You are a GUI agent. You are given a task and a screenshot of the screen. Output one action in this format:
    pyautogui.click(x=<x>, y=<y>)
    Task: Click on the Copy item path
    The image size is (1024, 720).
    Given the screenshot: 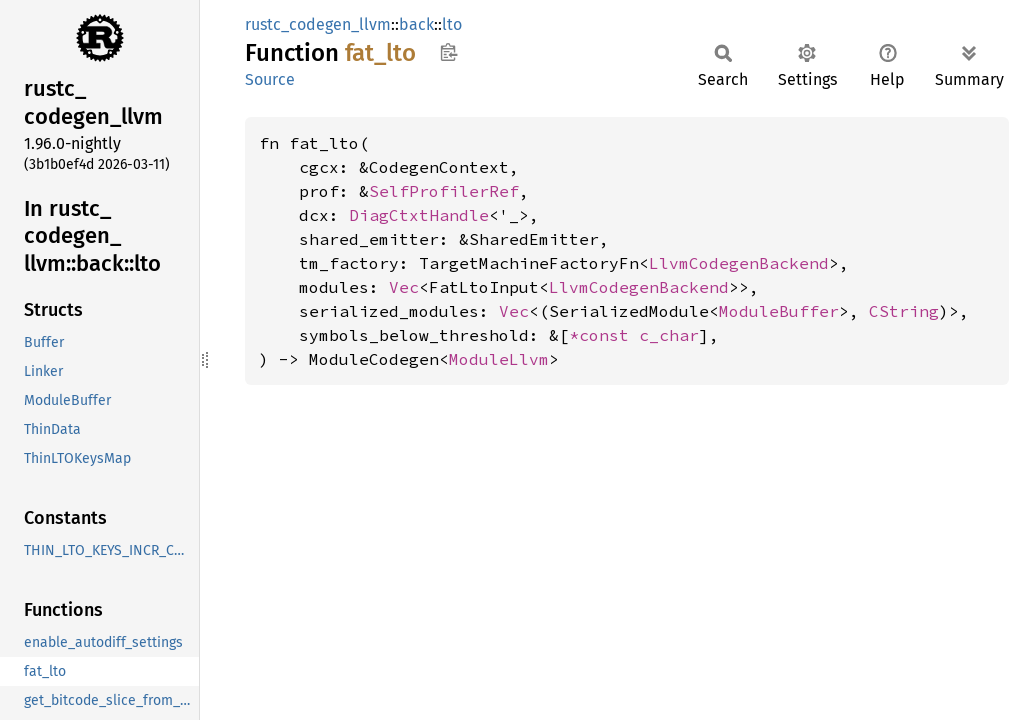 What is the action you would take?
    pyautogui.click(x=448, y=52)
    